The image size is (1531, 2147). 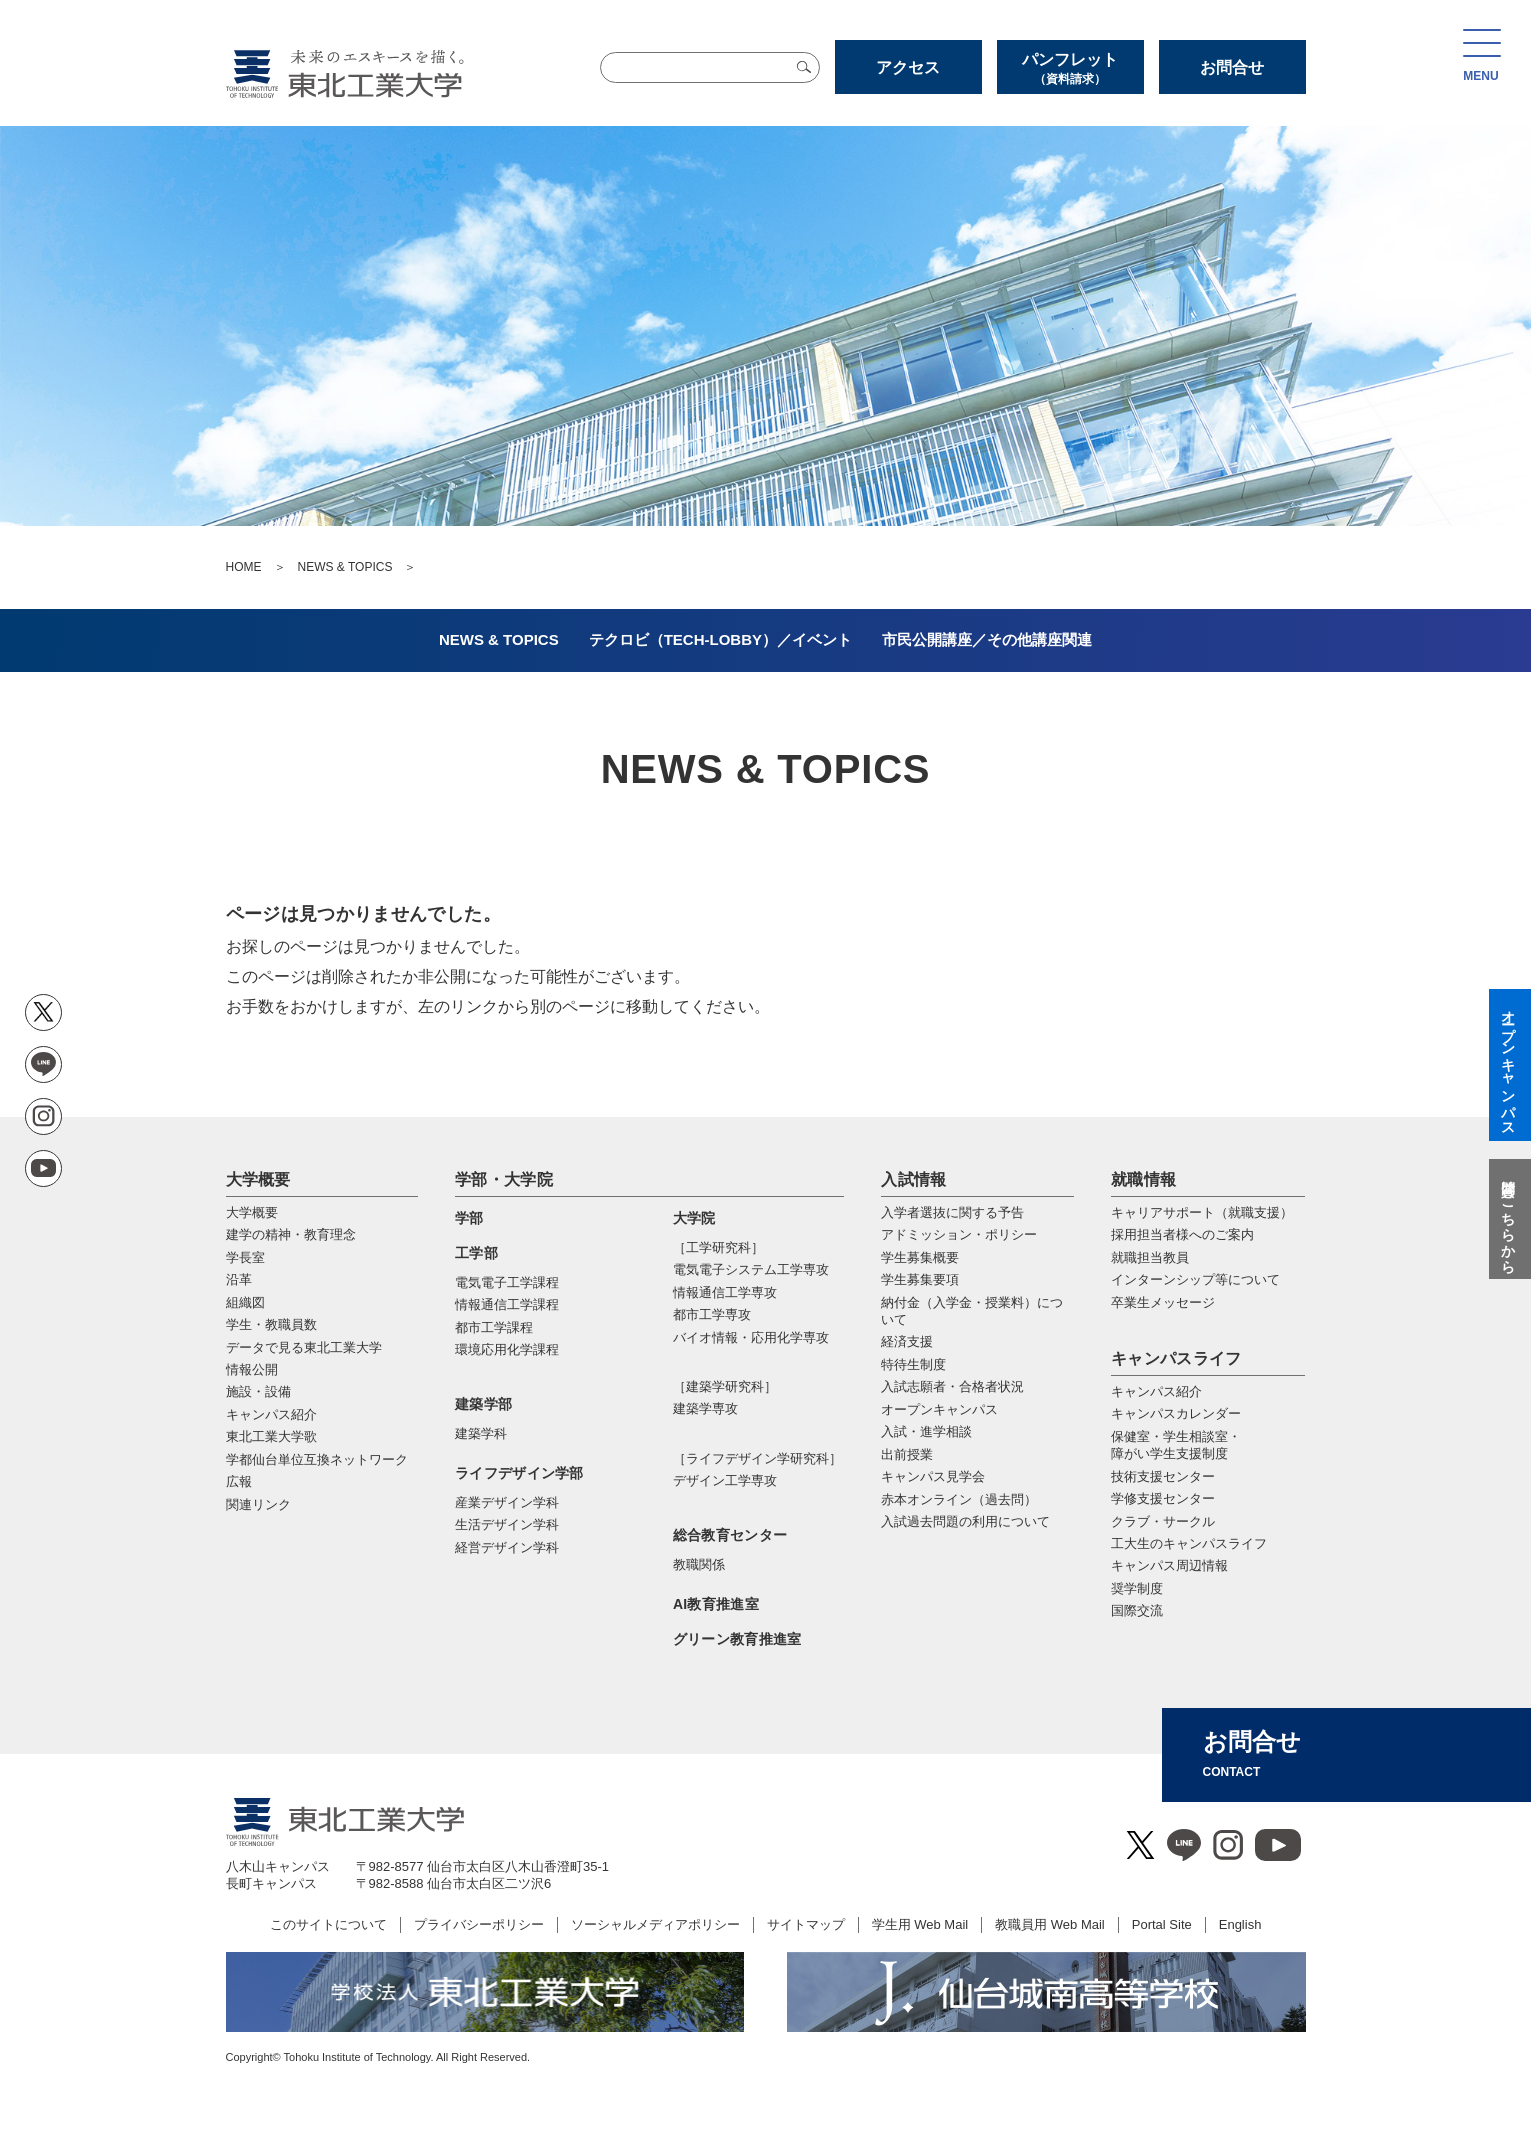 I want to click on AI教育推進室, so click(x=716, y=1604).